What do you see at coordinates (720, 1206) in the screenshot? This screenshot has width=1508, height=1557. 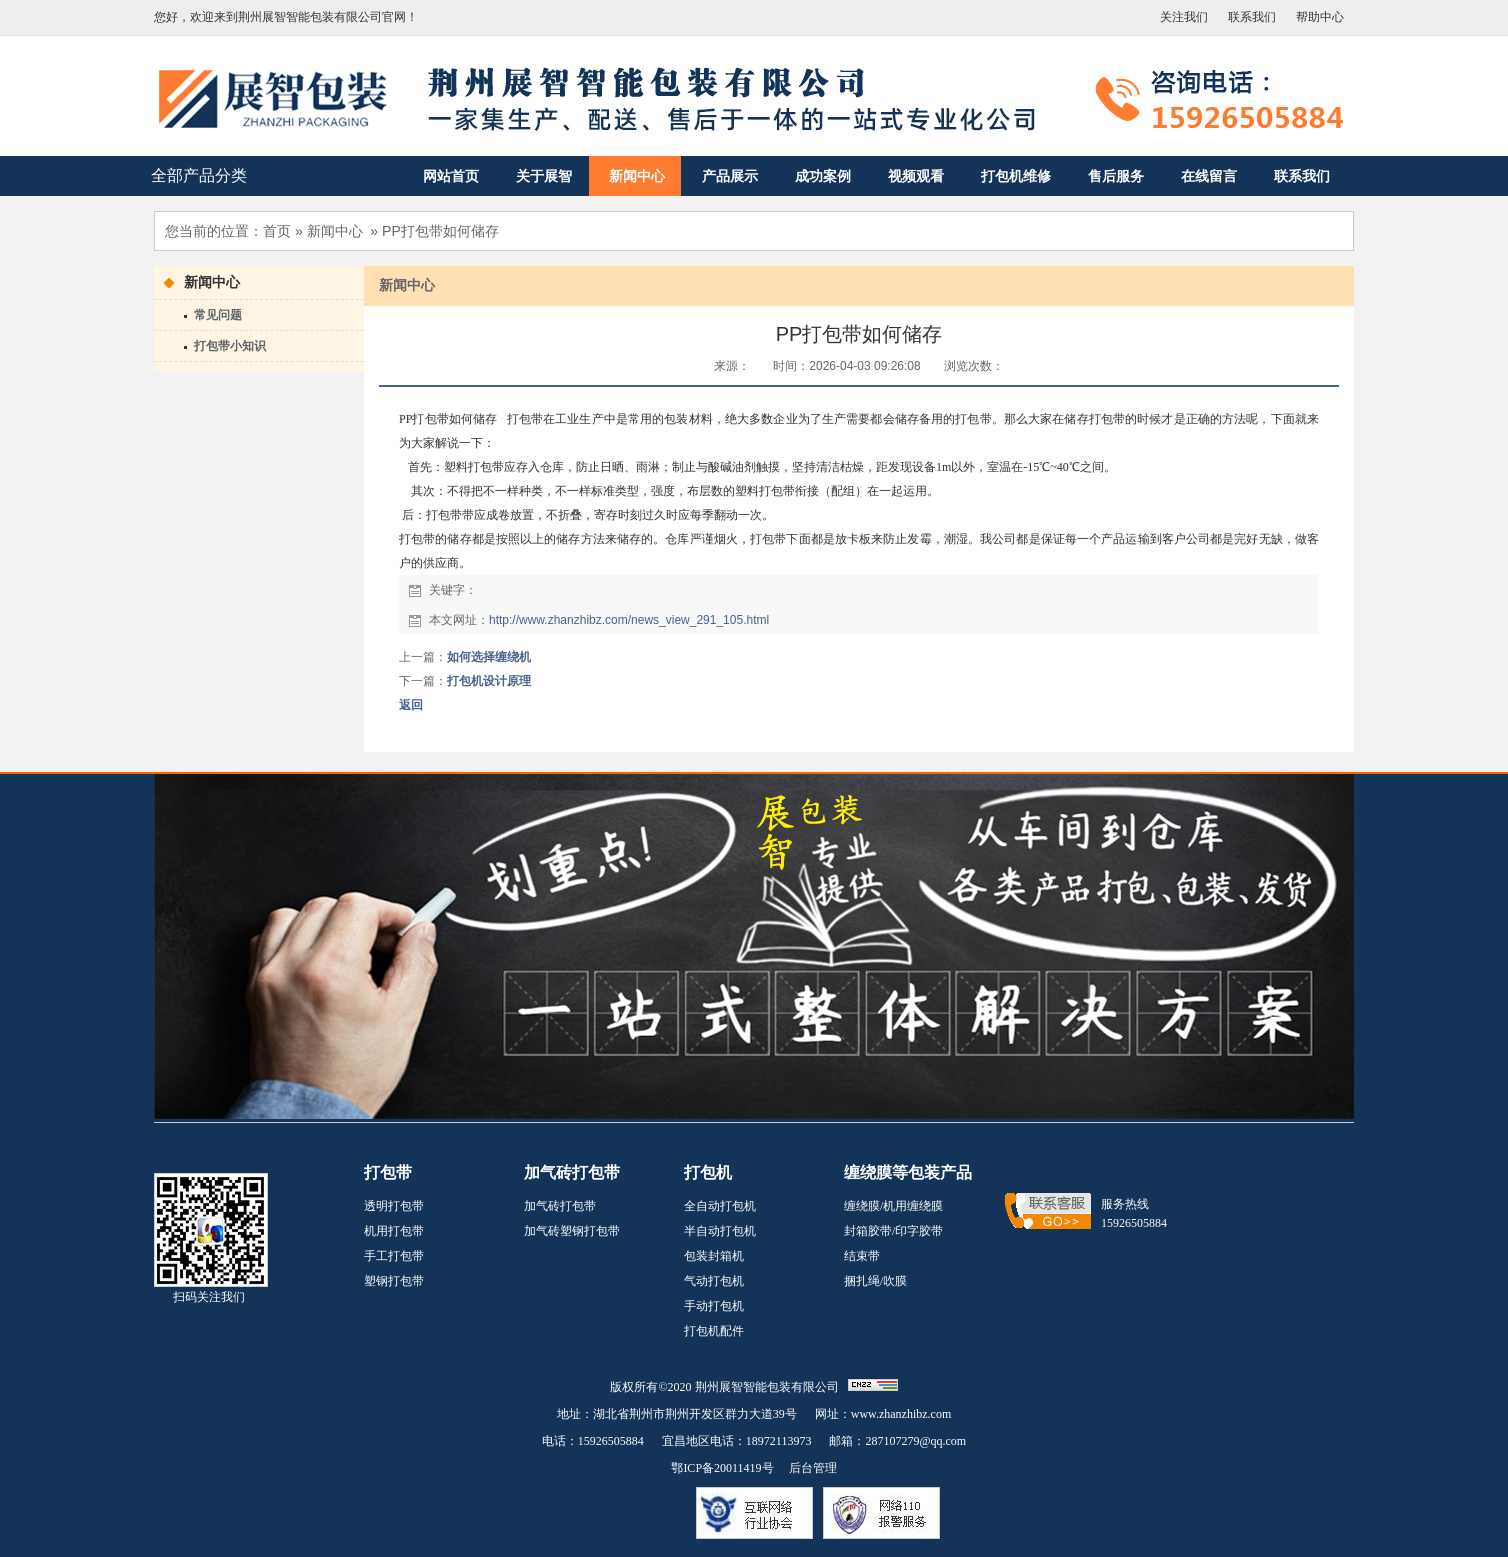 I see `全自动打包机` at bounding box center [720, 1206].